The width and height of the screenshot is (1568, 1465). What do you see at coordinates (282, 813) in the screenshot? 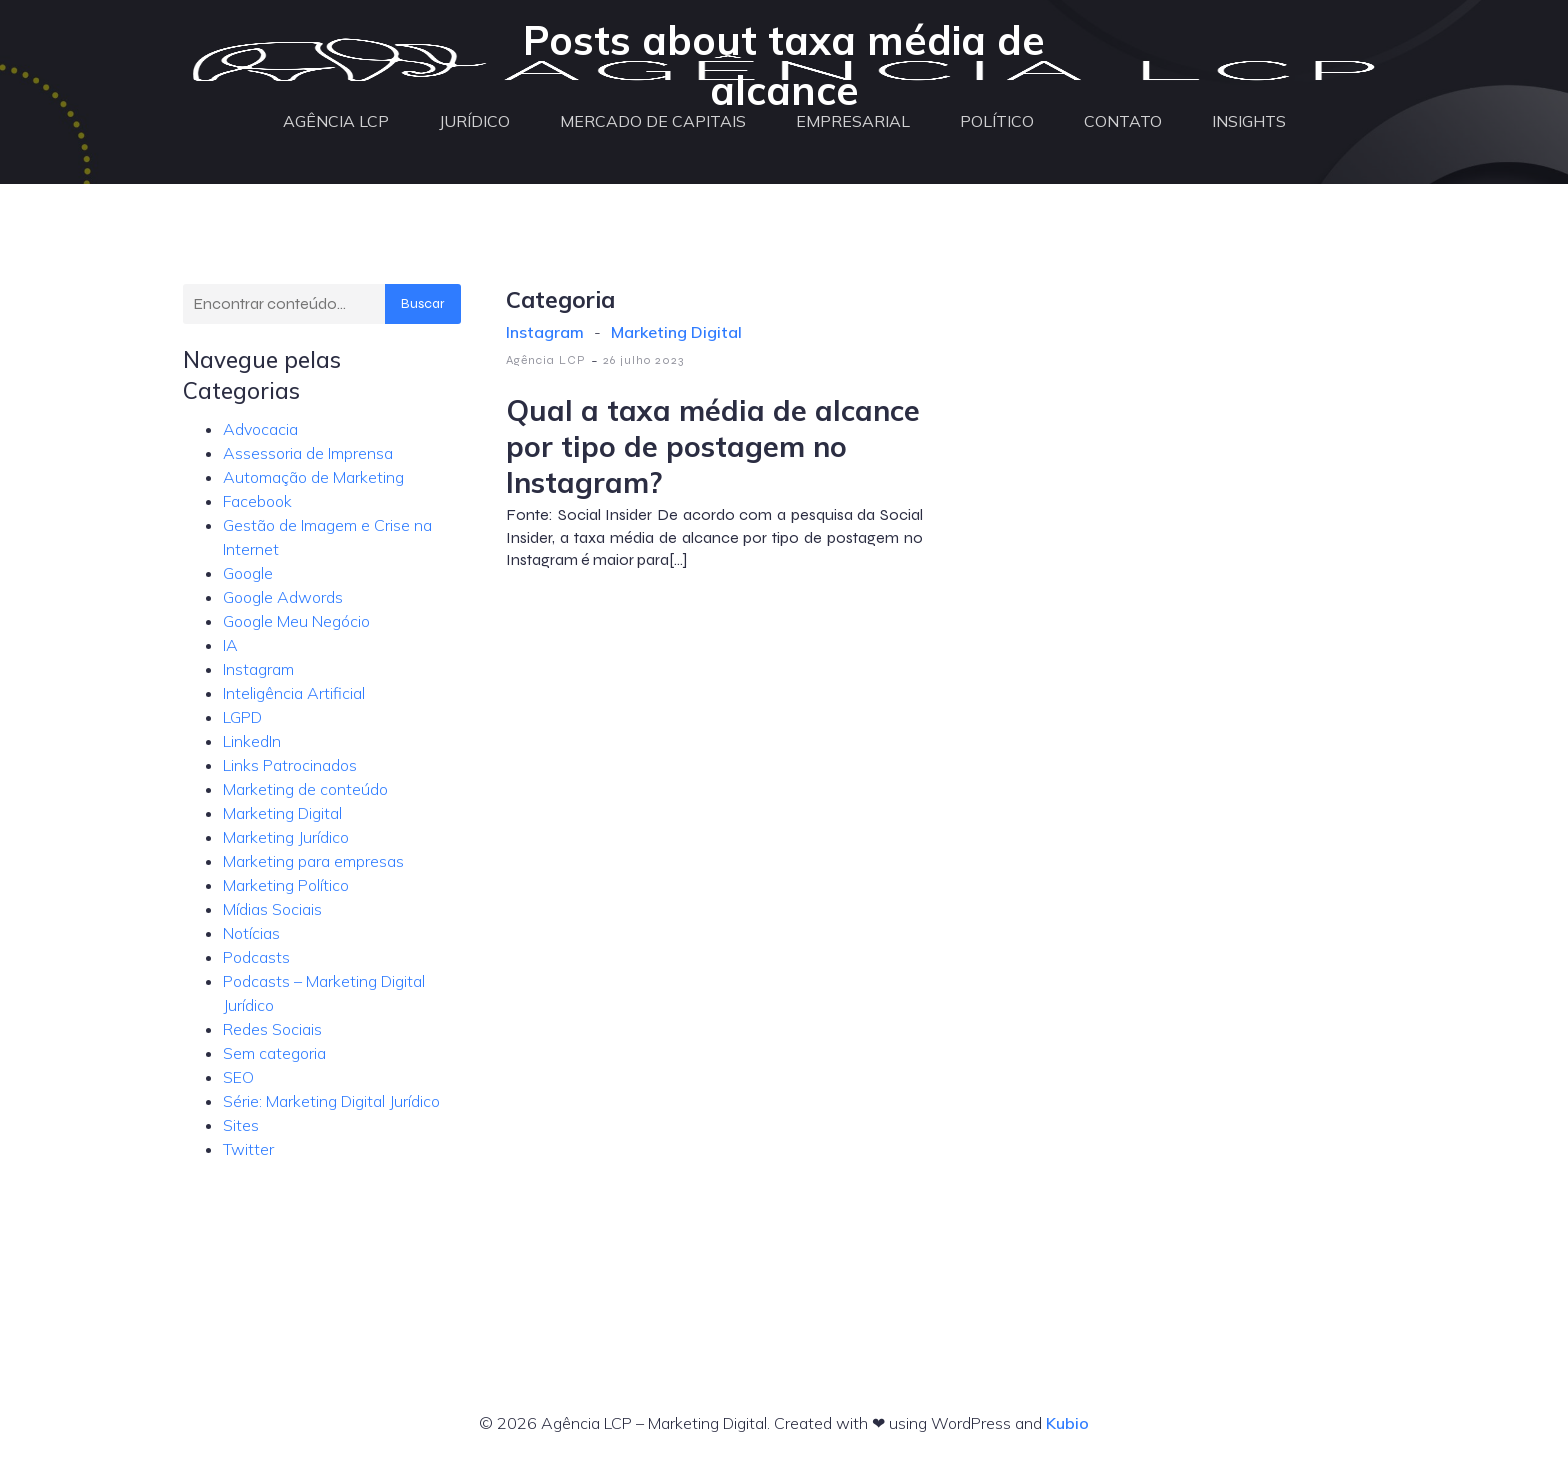
I see `Marketing Digital` at bounding box center [282, 813].